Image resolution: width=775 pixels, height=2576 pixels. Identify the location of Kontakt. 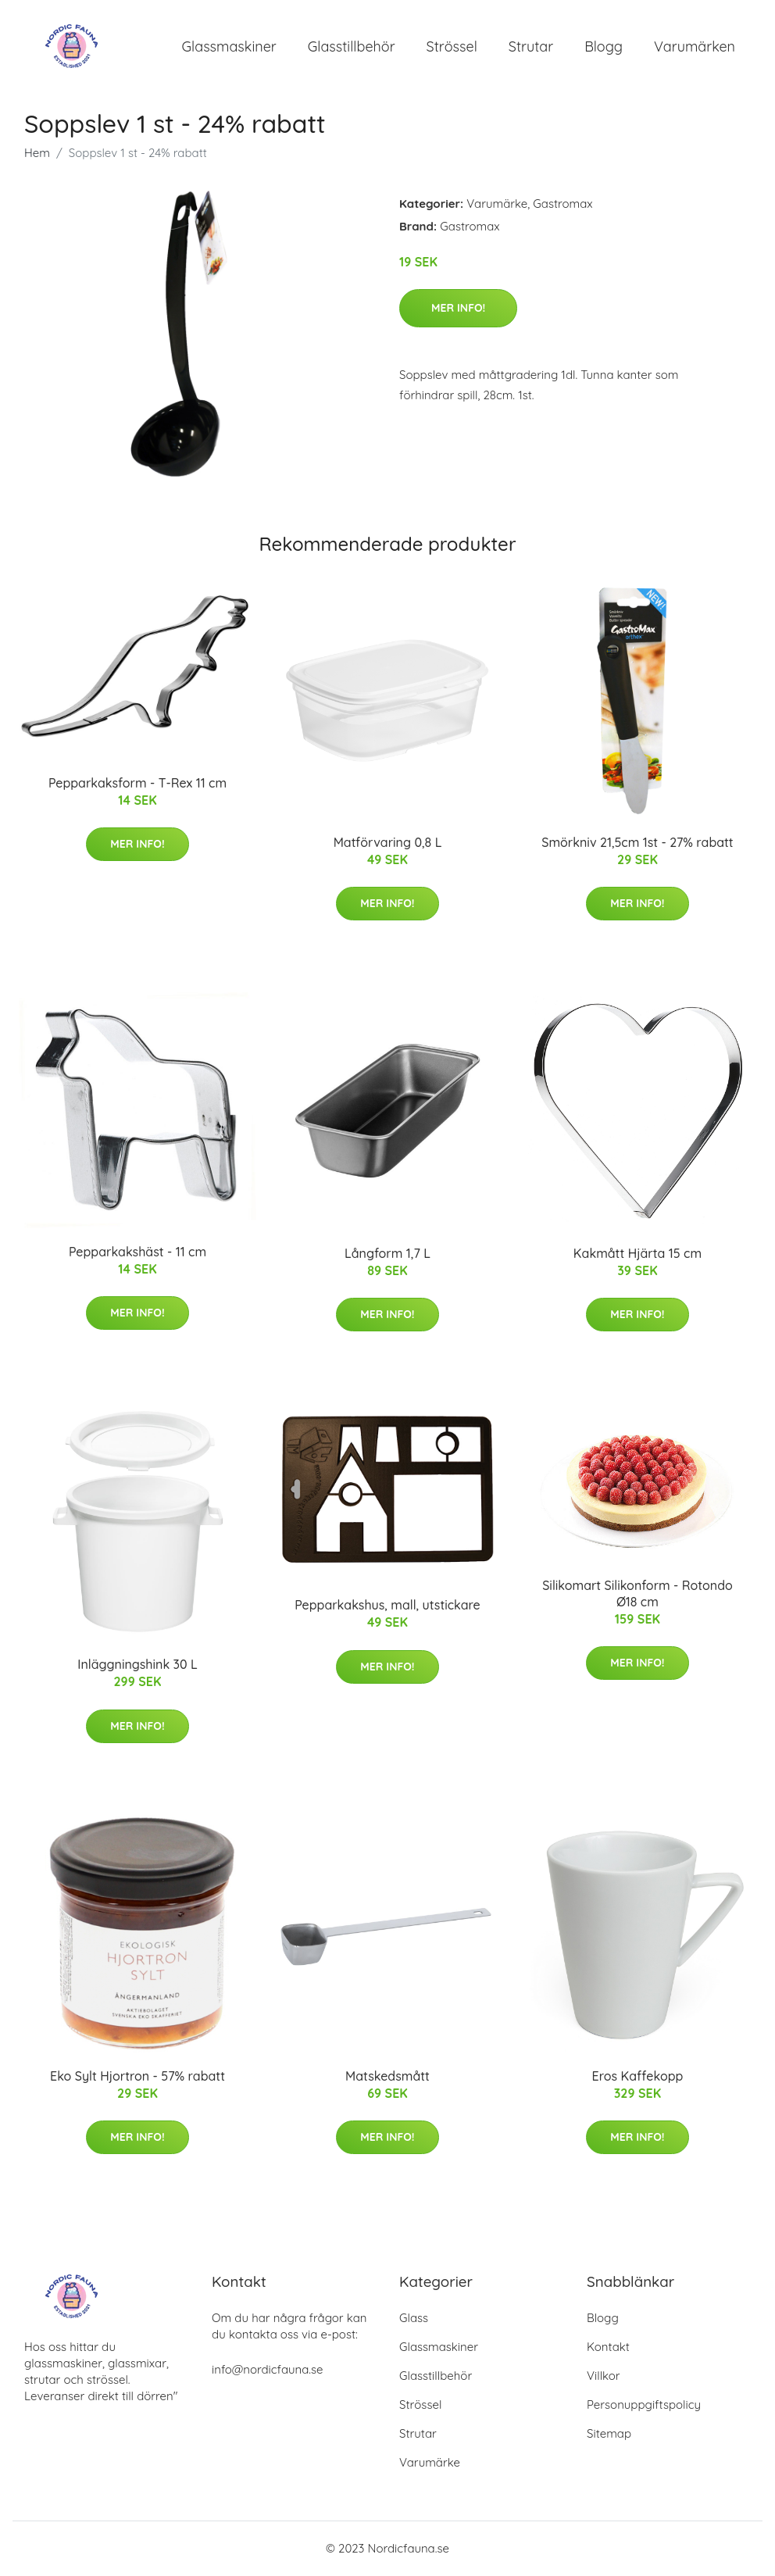
(608, 2347).